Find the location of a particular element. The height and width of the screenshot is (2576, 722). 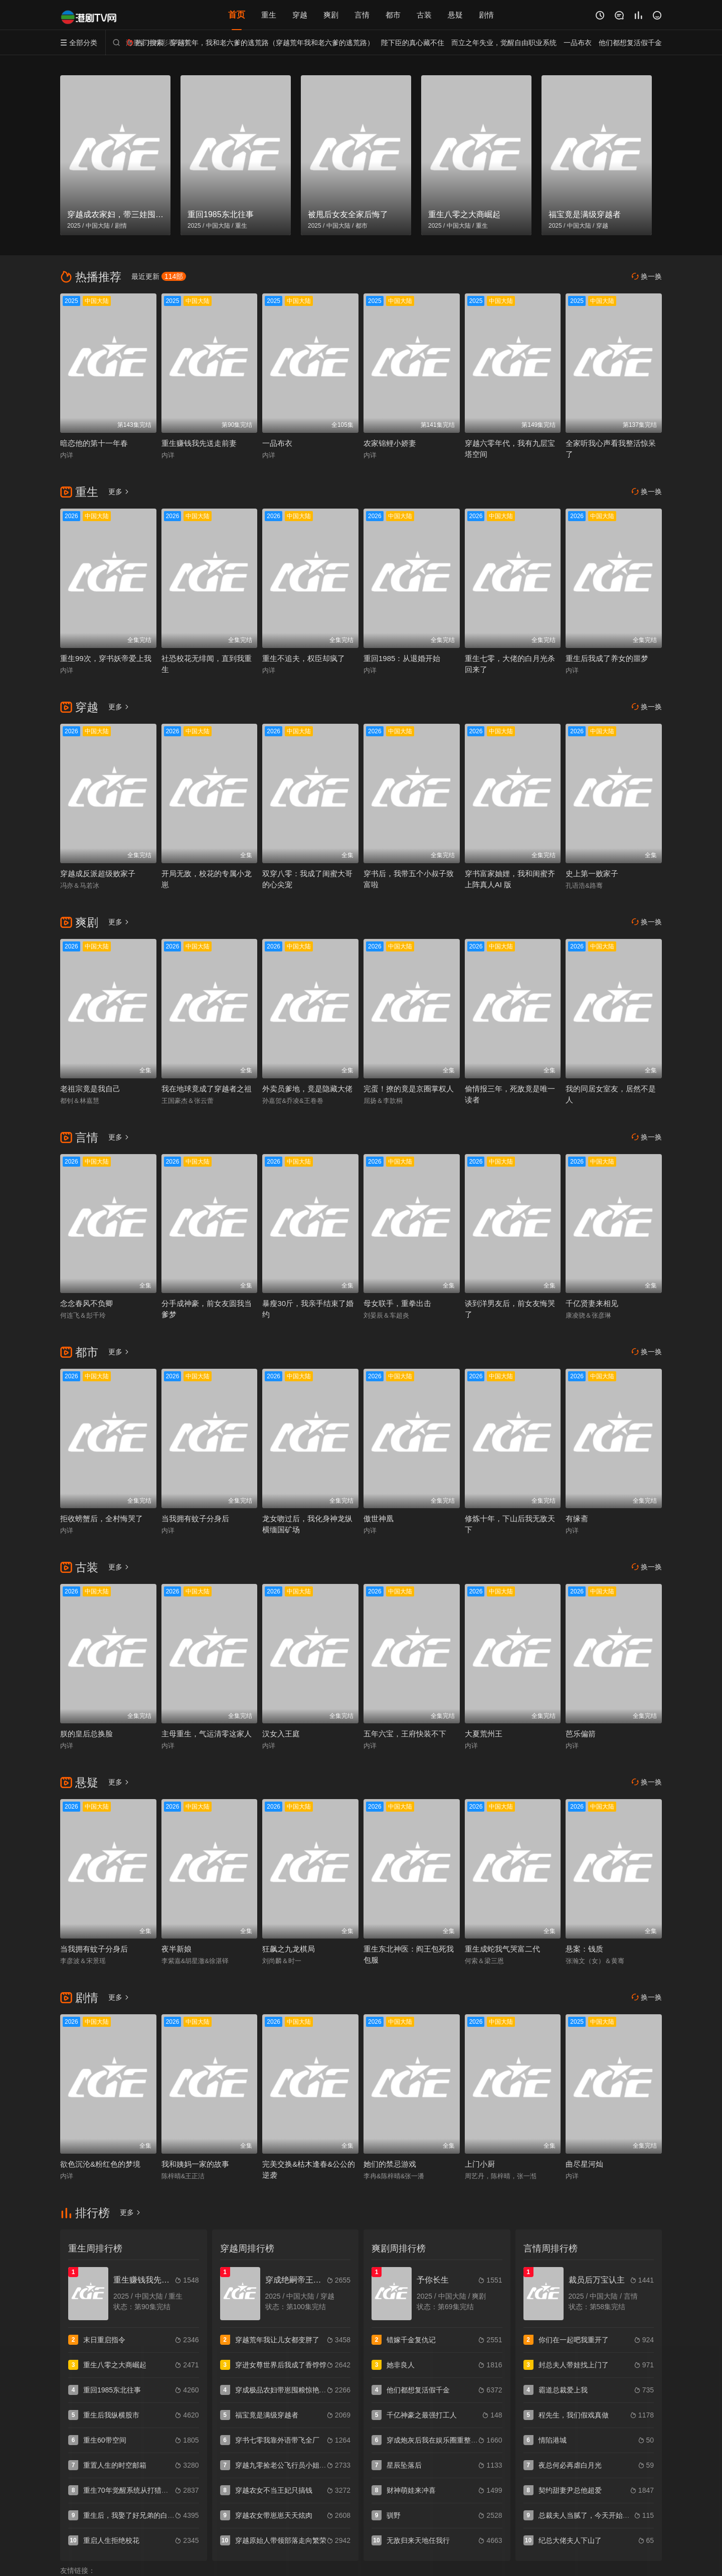

外卖员爹地，竟是隐藏大佬 is located at coordinates (307, 1088).